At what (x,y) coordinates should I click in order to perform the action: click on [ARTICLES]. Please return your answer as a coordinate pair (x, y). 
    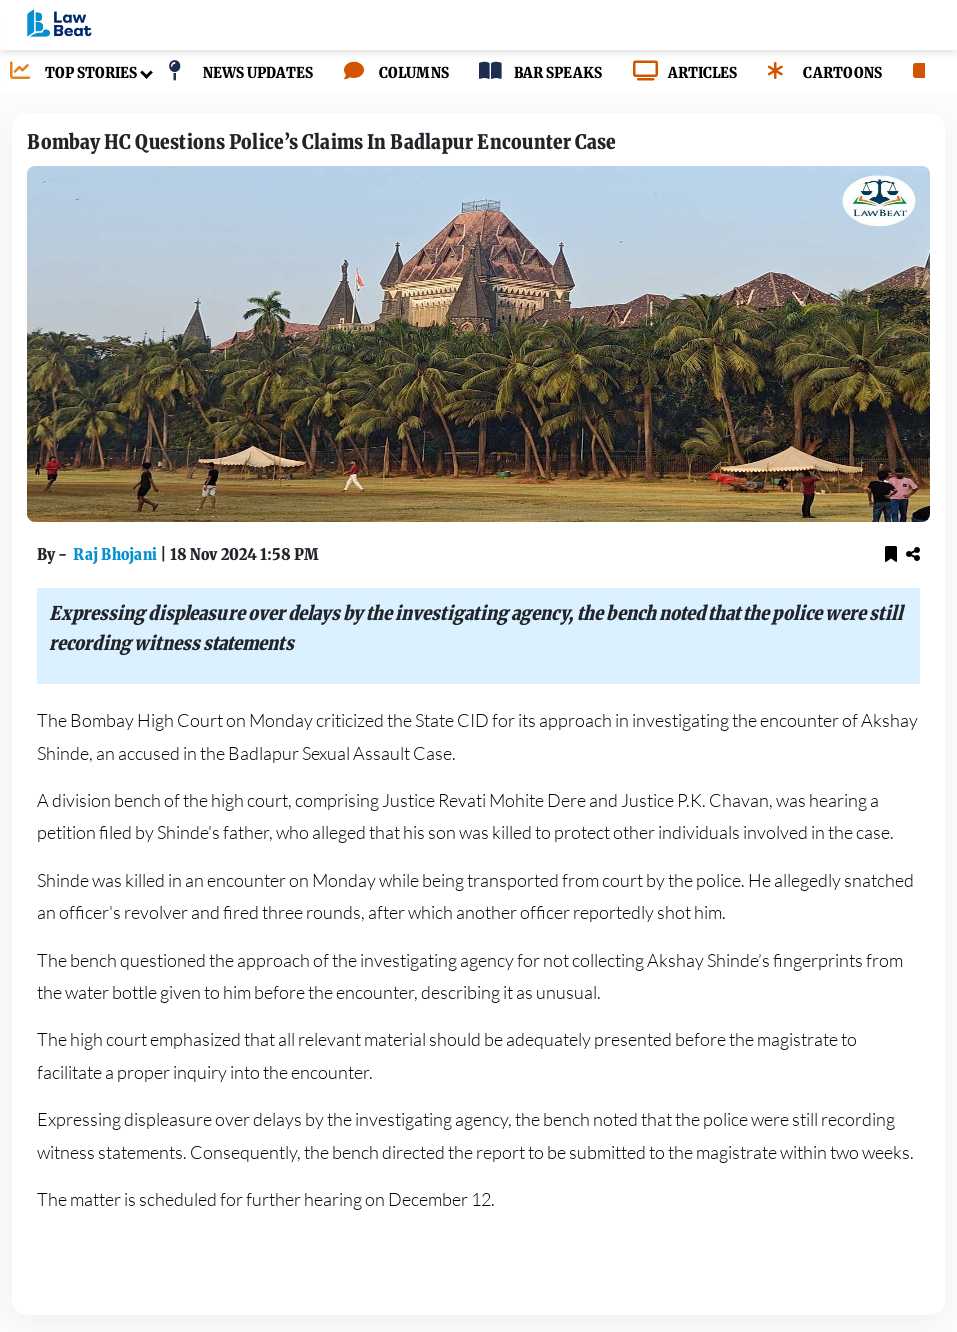
    Looking at the image, I should click on (680, 73).